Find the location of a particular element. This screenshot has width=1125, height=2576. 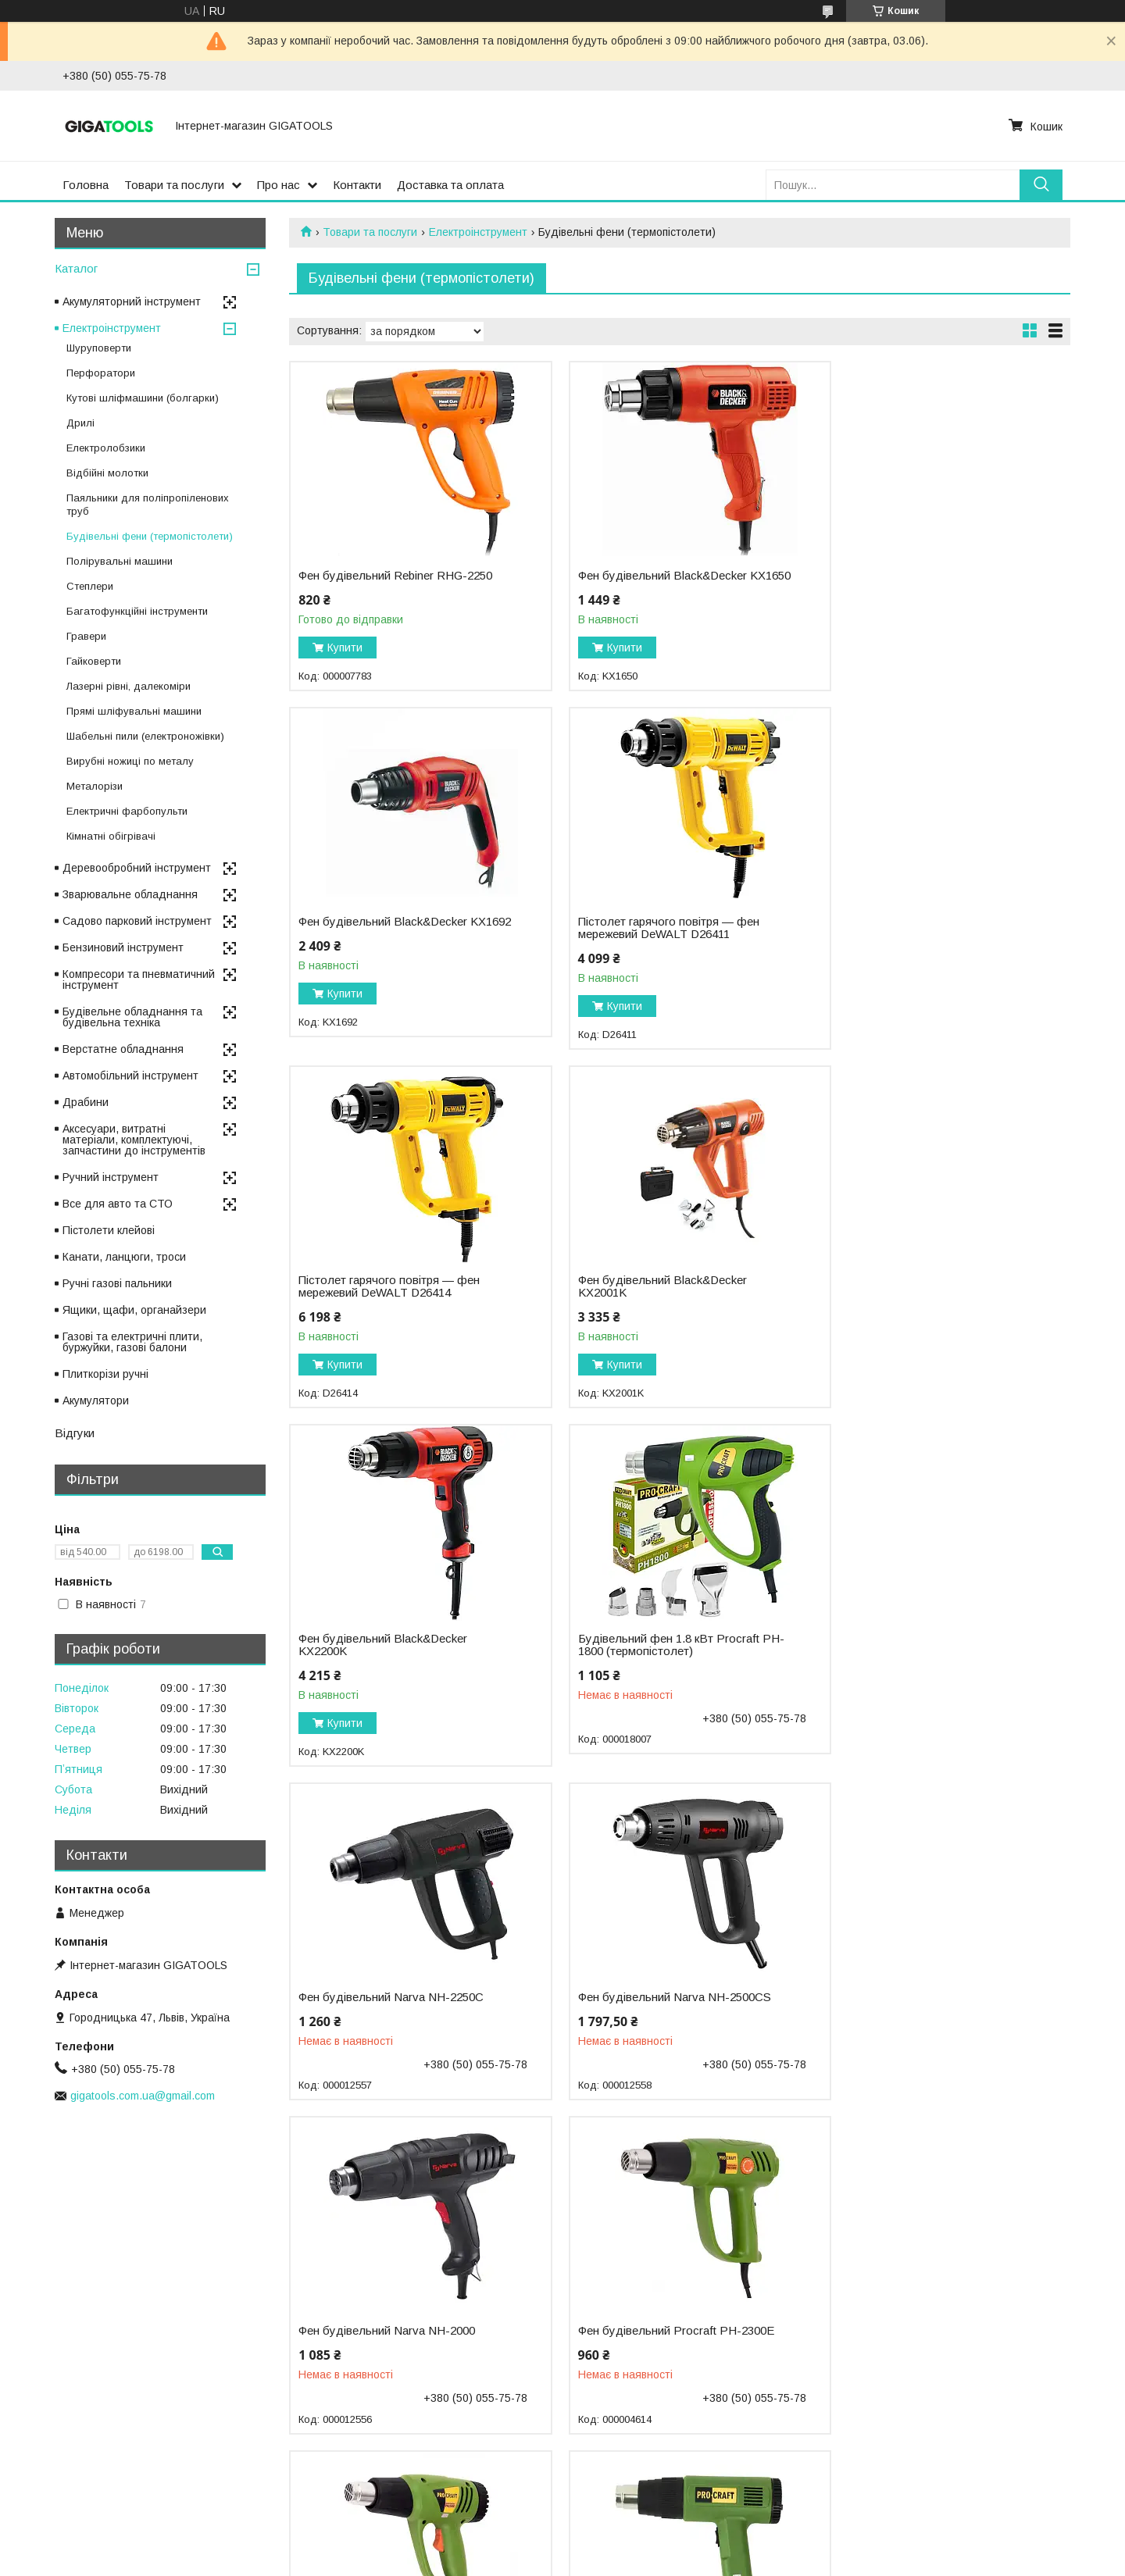

Драбини is located at coordinates (85, 1102).